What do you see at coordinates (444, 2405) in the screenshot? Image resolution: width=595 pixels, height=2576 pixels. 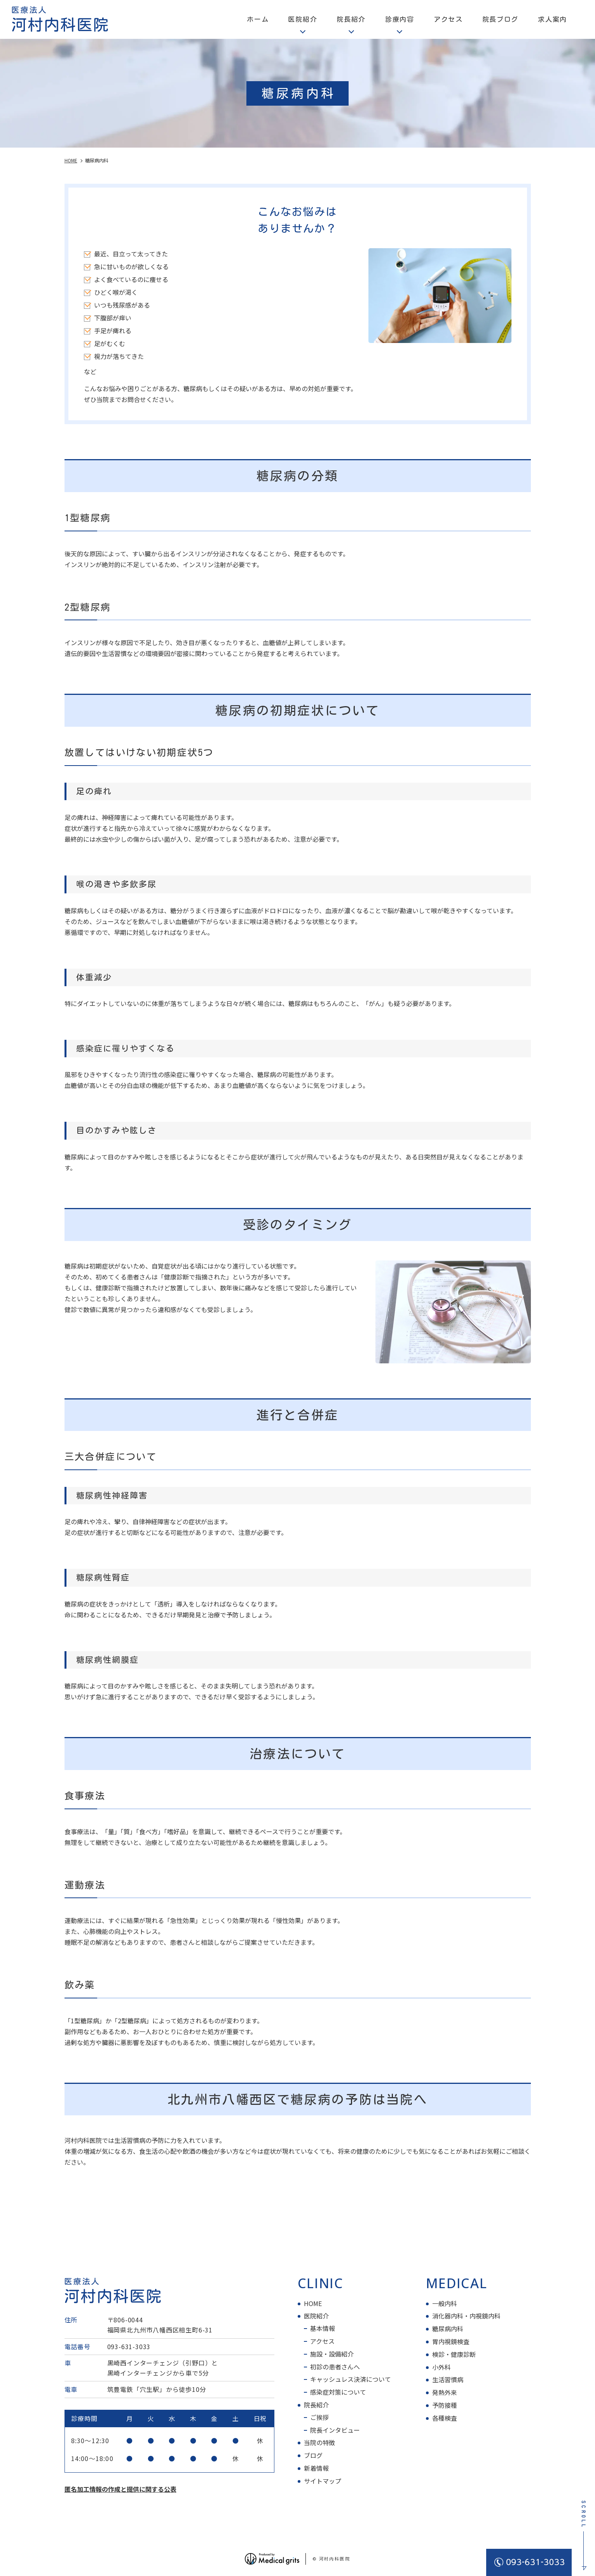 I see `予防接種` at bounding box center [444, 2405].